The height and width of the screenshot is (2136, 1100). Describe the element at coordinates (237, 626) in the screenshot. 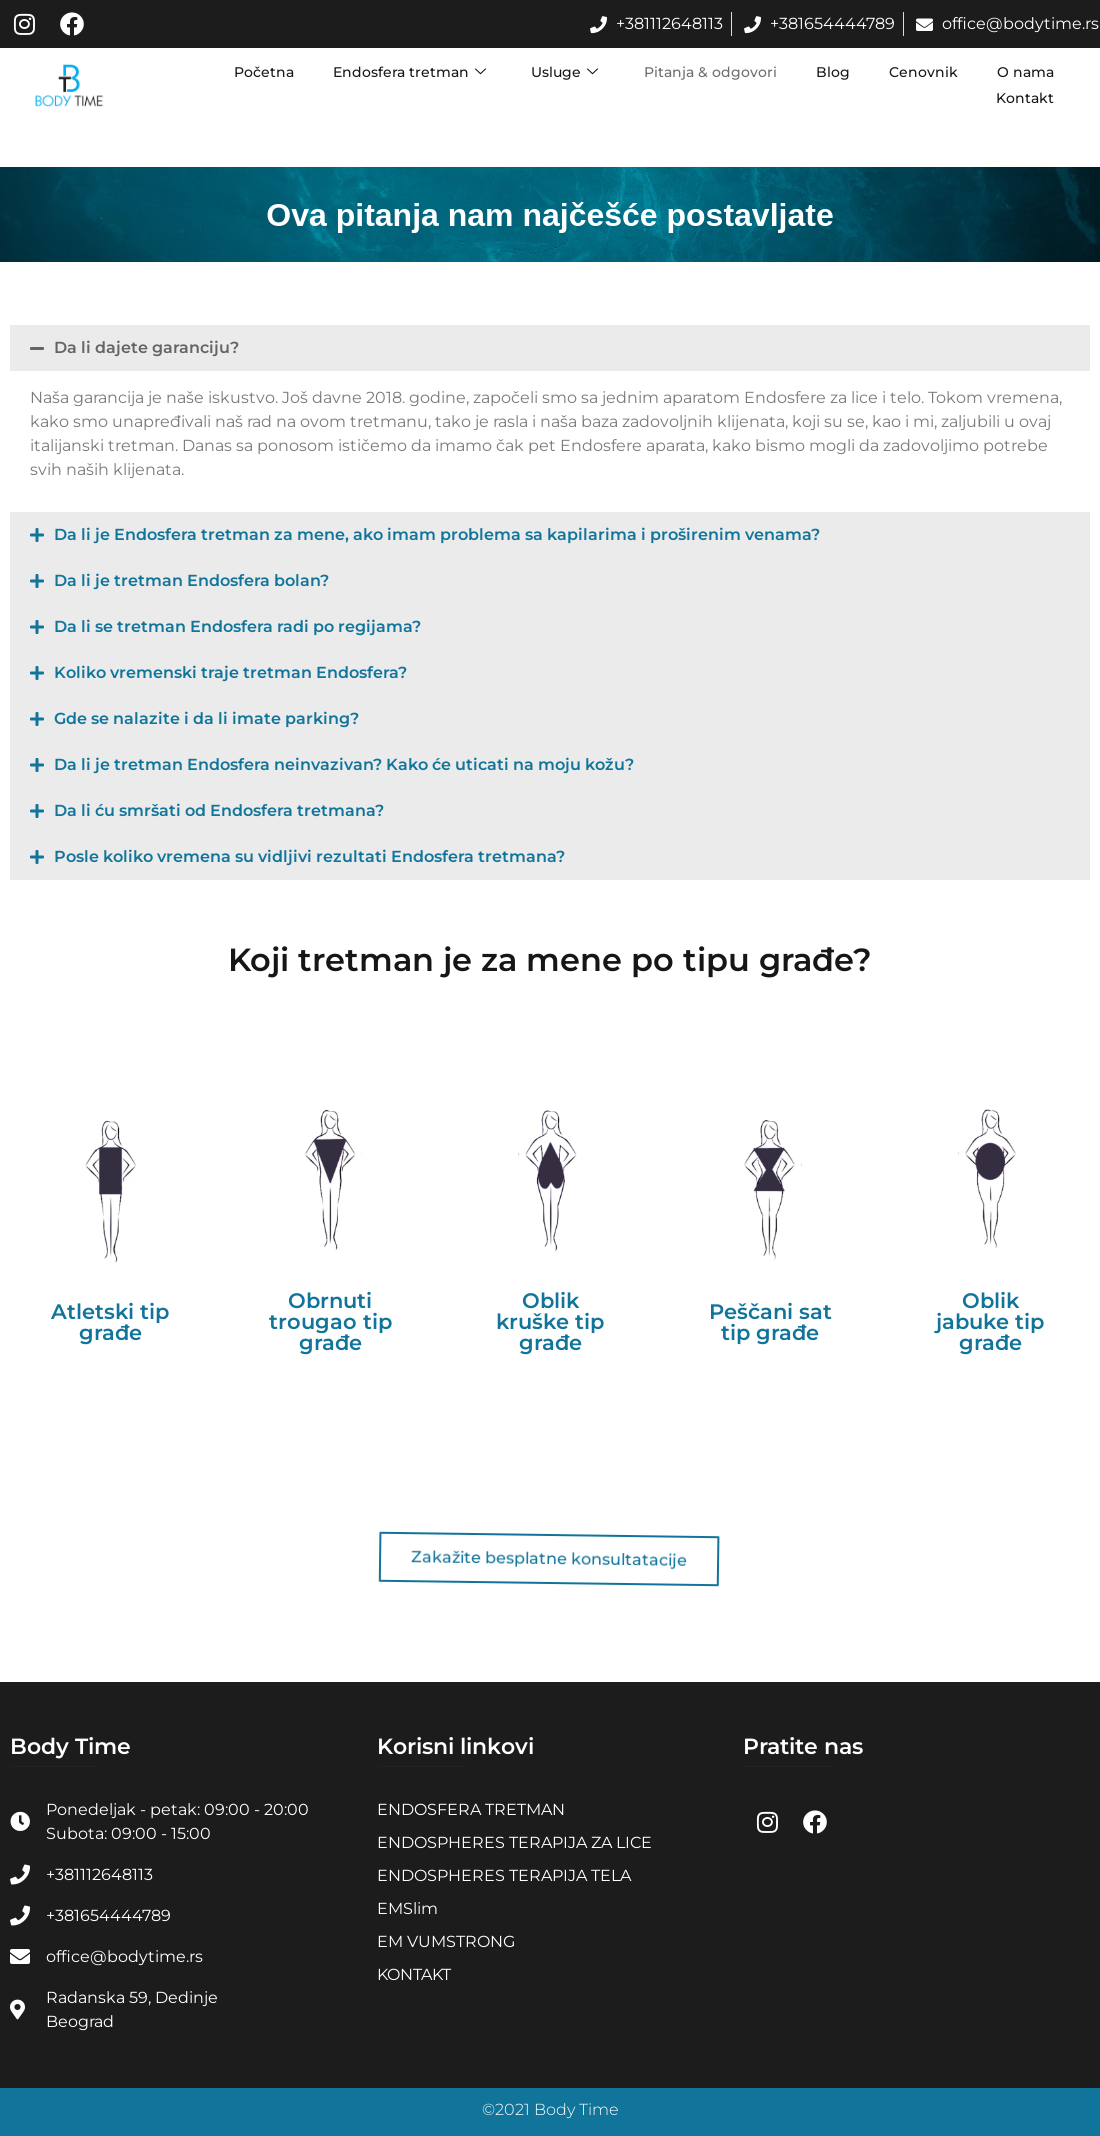

I see `Da li se tretman Endosfera radi po regijama?` at that location.